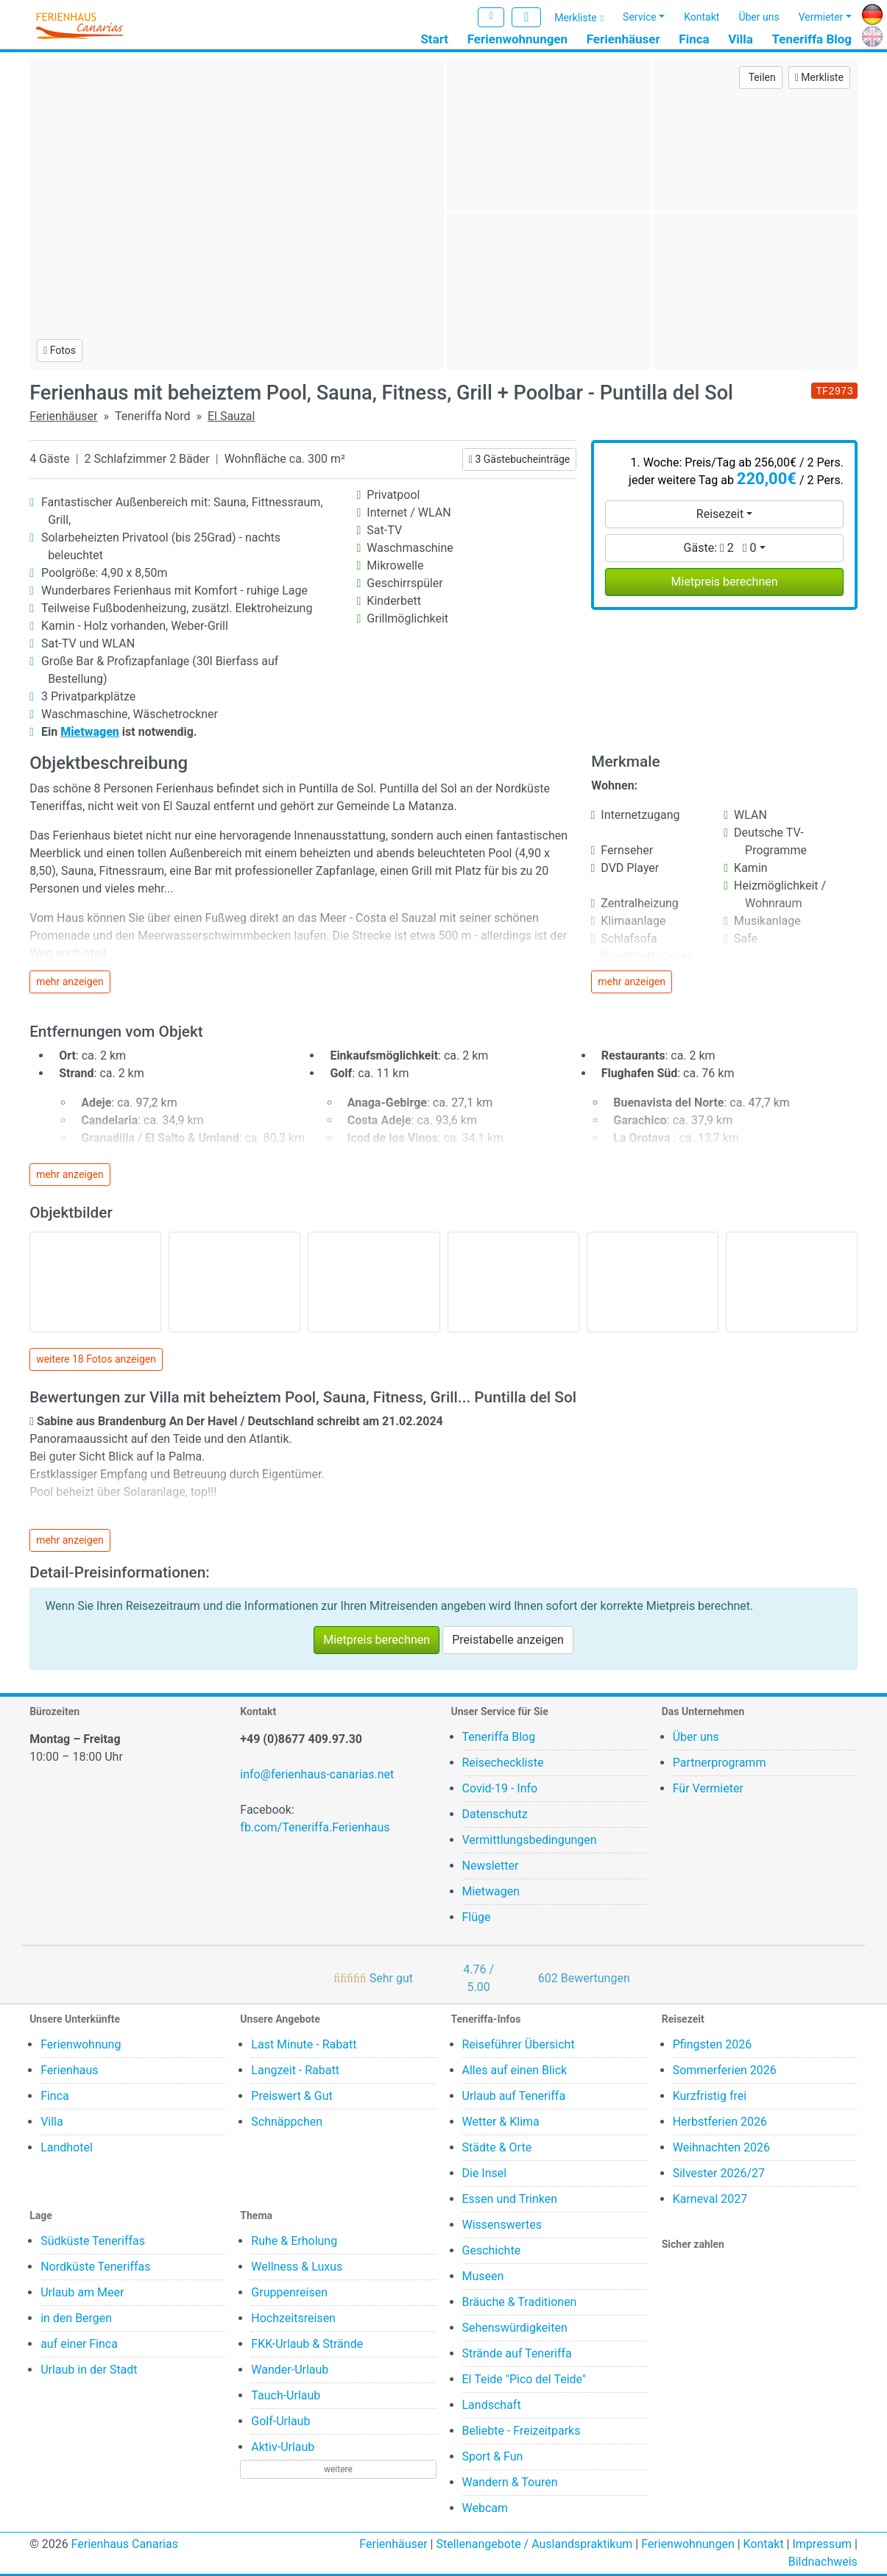  I want to click on Reisezeit, so click(719, 514).